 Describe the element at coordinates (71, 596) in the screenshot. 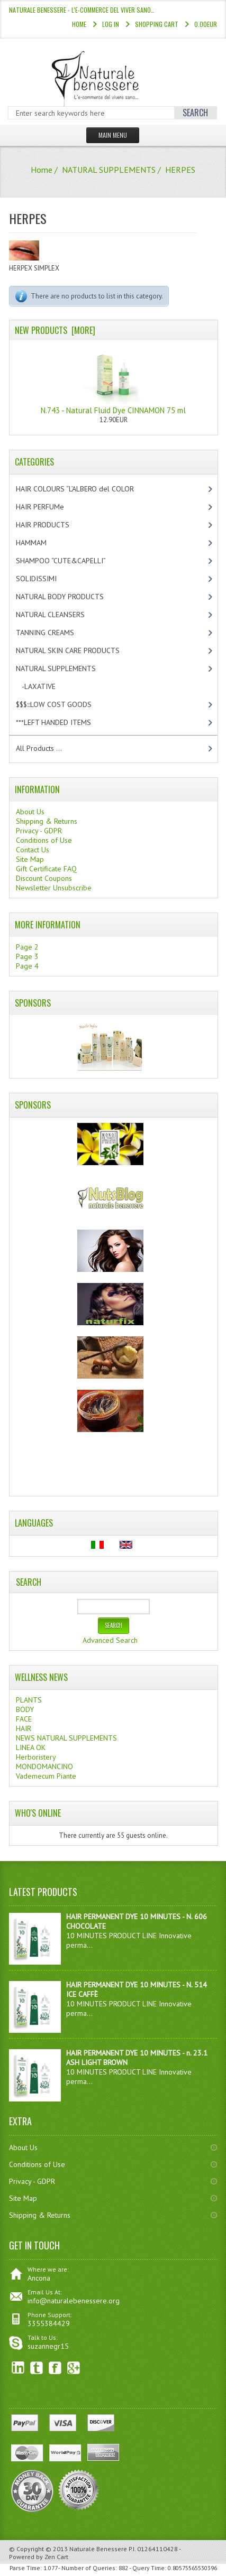

I see `NATURAL BODY PRODUCTS` at that location.